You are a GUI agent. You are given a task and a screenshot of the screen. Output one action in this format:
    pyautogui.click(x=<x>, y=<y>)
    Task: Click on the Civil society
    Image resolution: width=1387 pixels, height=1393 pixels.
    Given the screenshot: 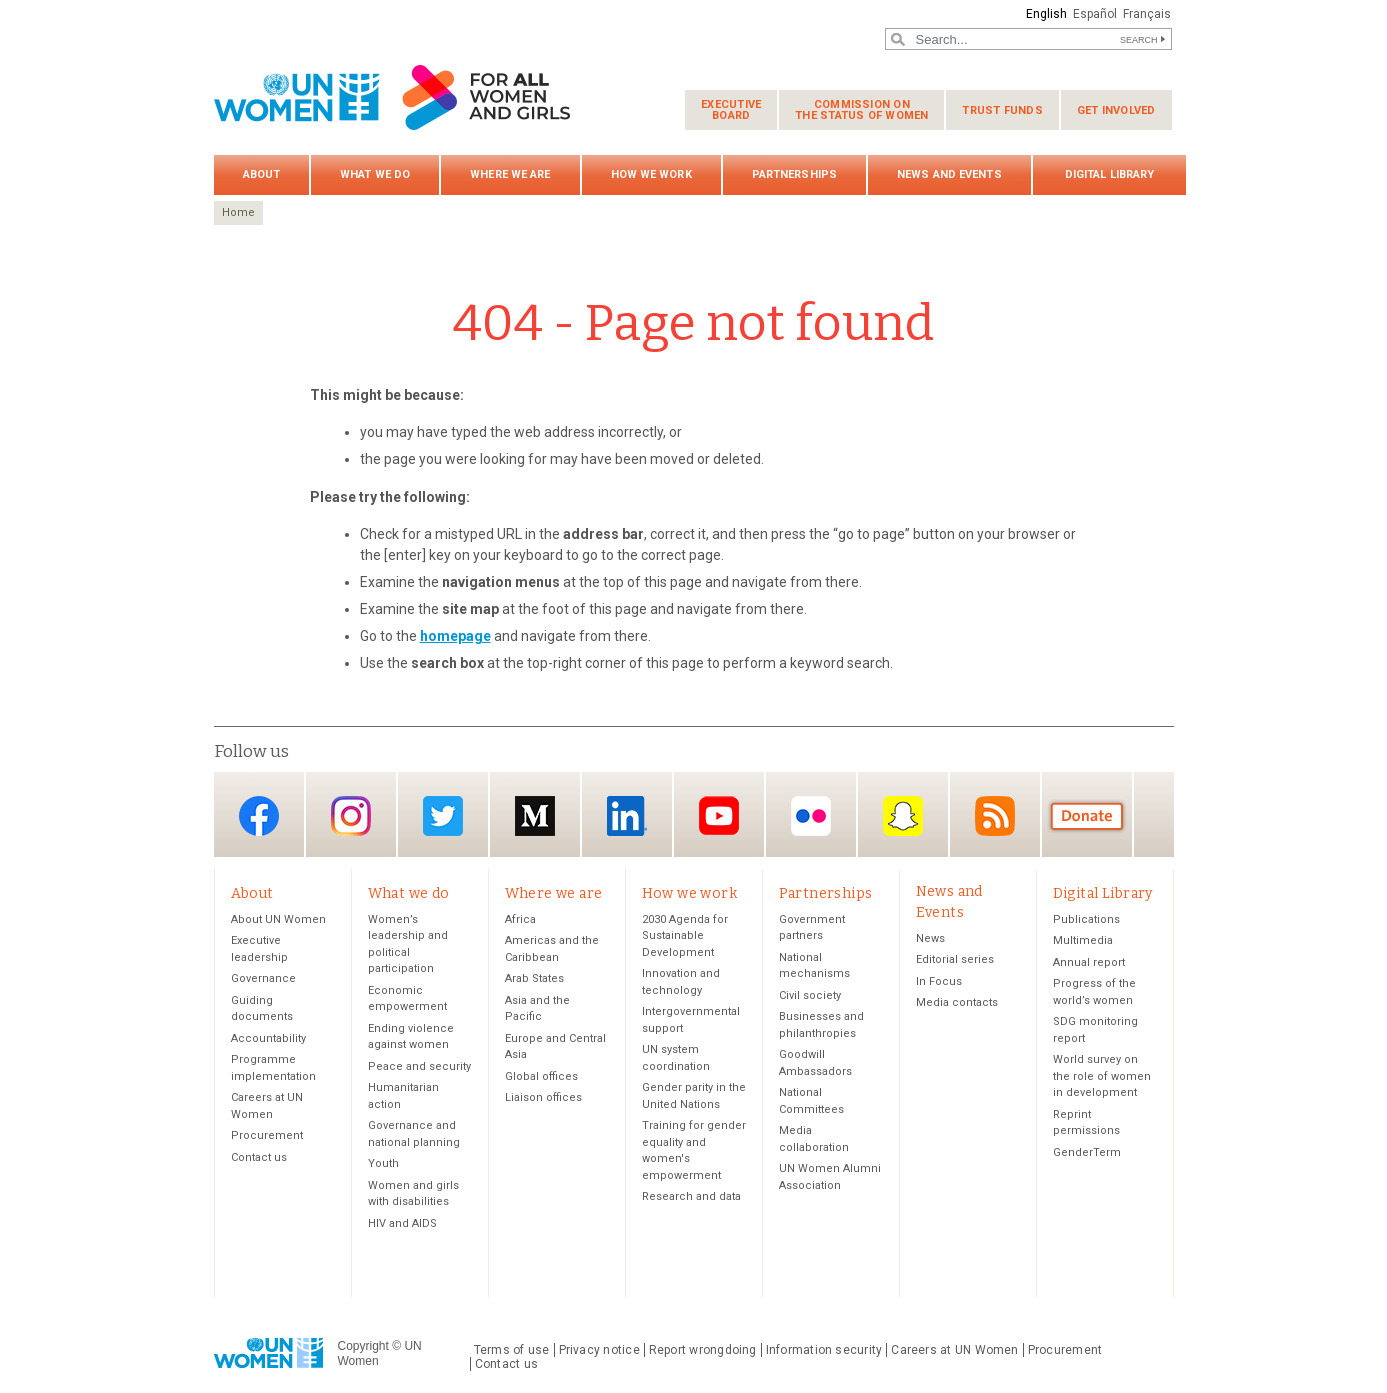 What is the action you would take?
    pyautogui.click(x=810, y=996)
    